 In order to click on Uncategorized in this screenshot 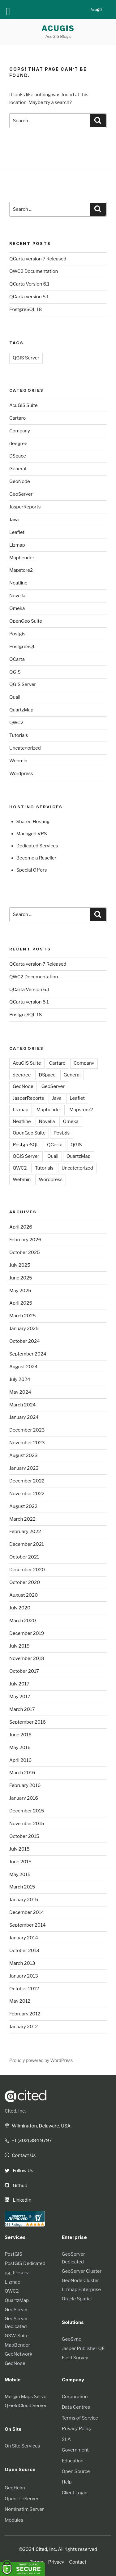, I will do `click(25, 748)`.